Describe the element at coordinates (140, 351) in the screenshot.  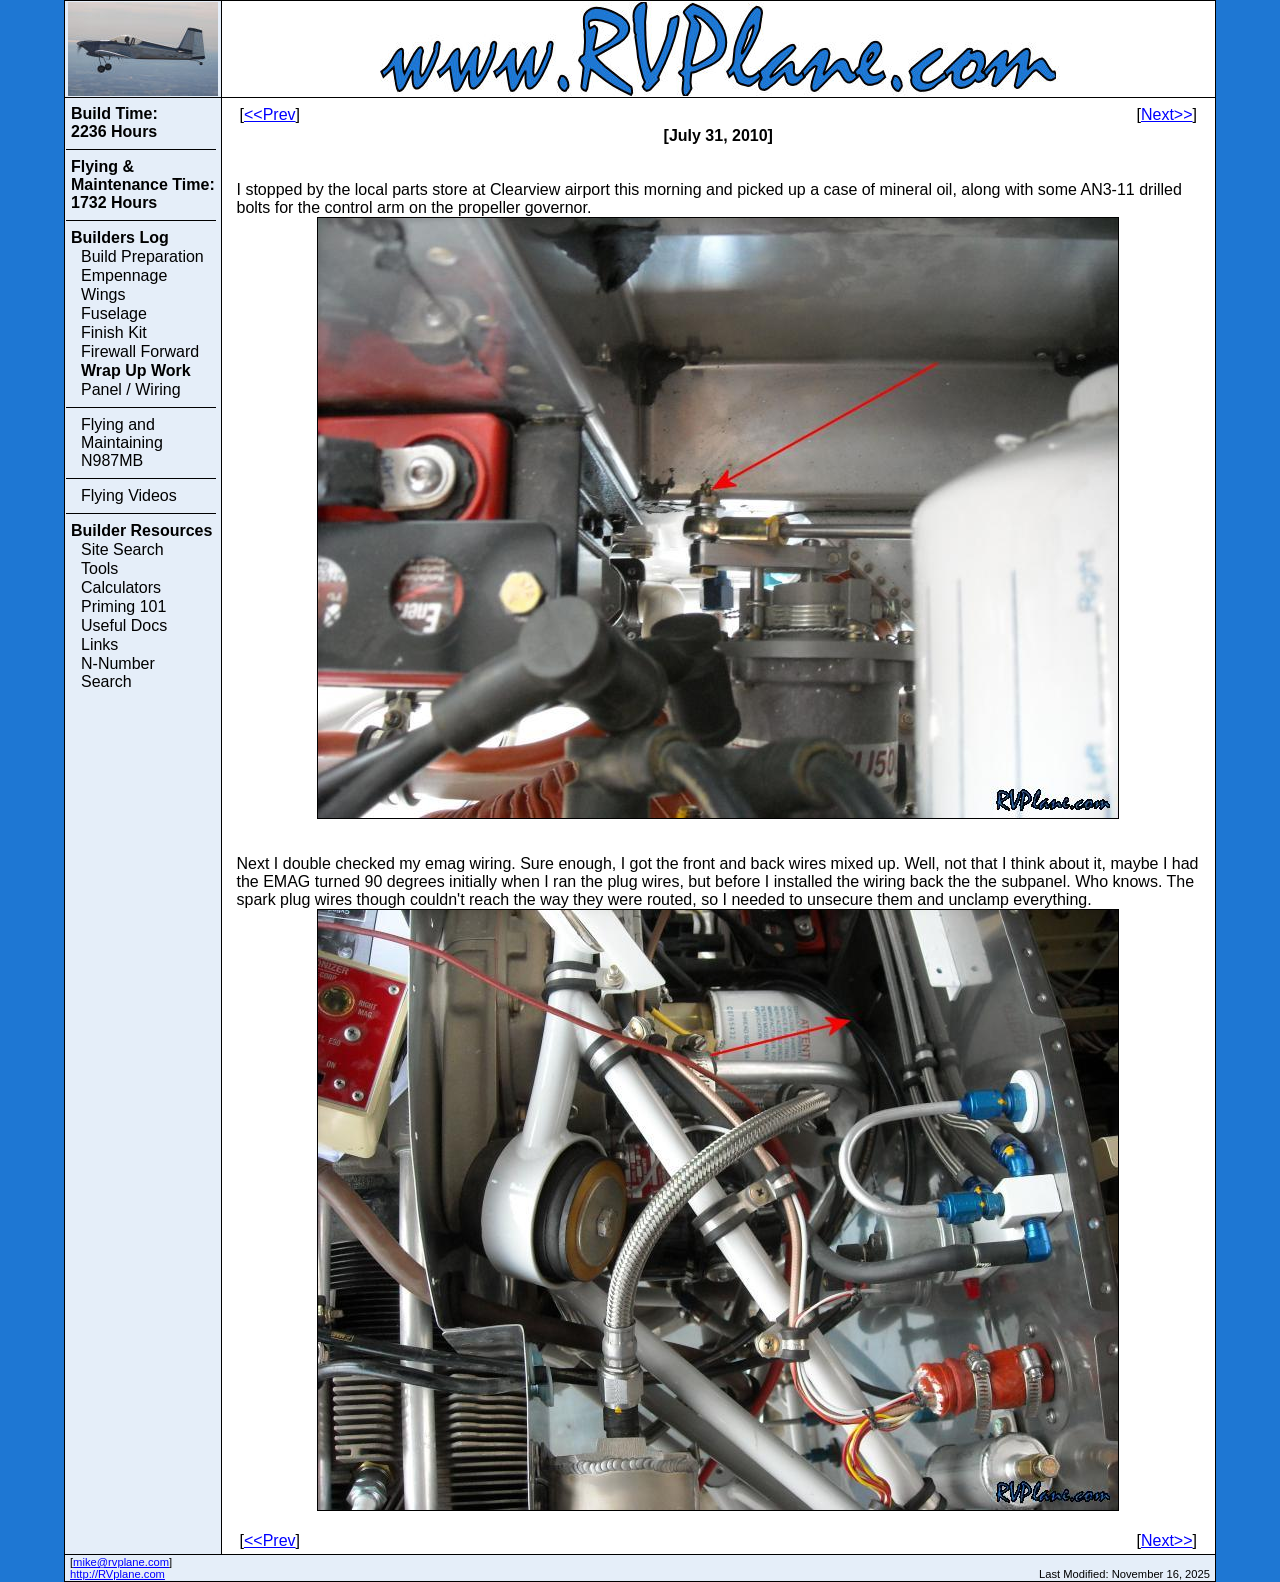
I see `Firewall Forward` at that location.